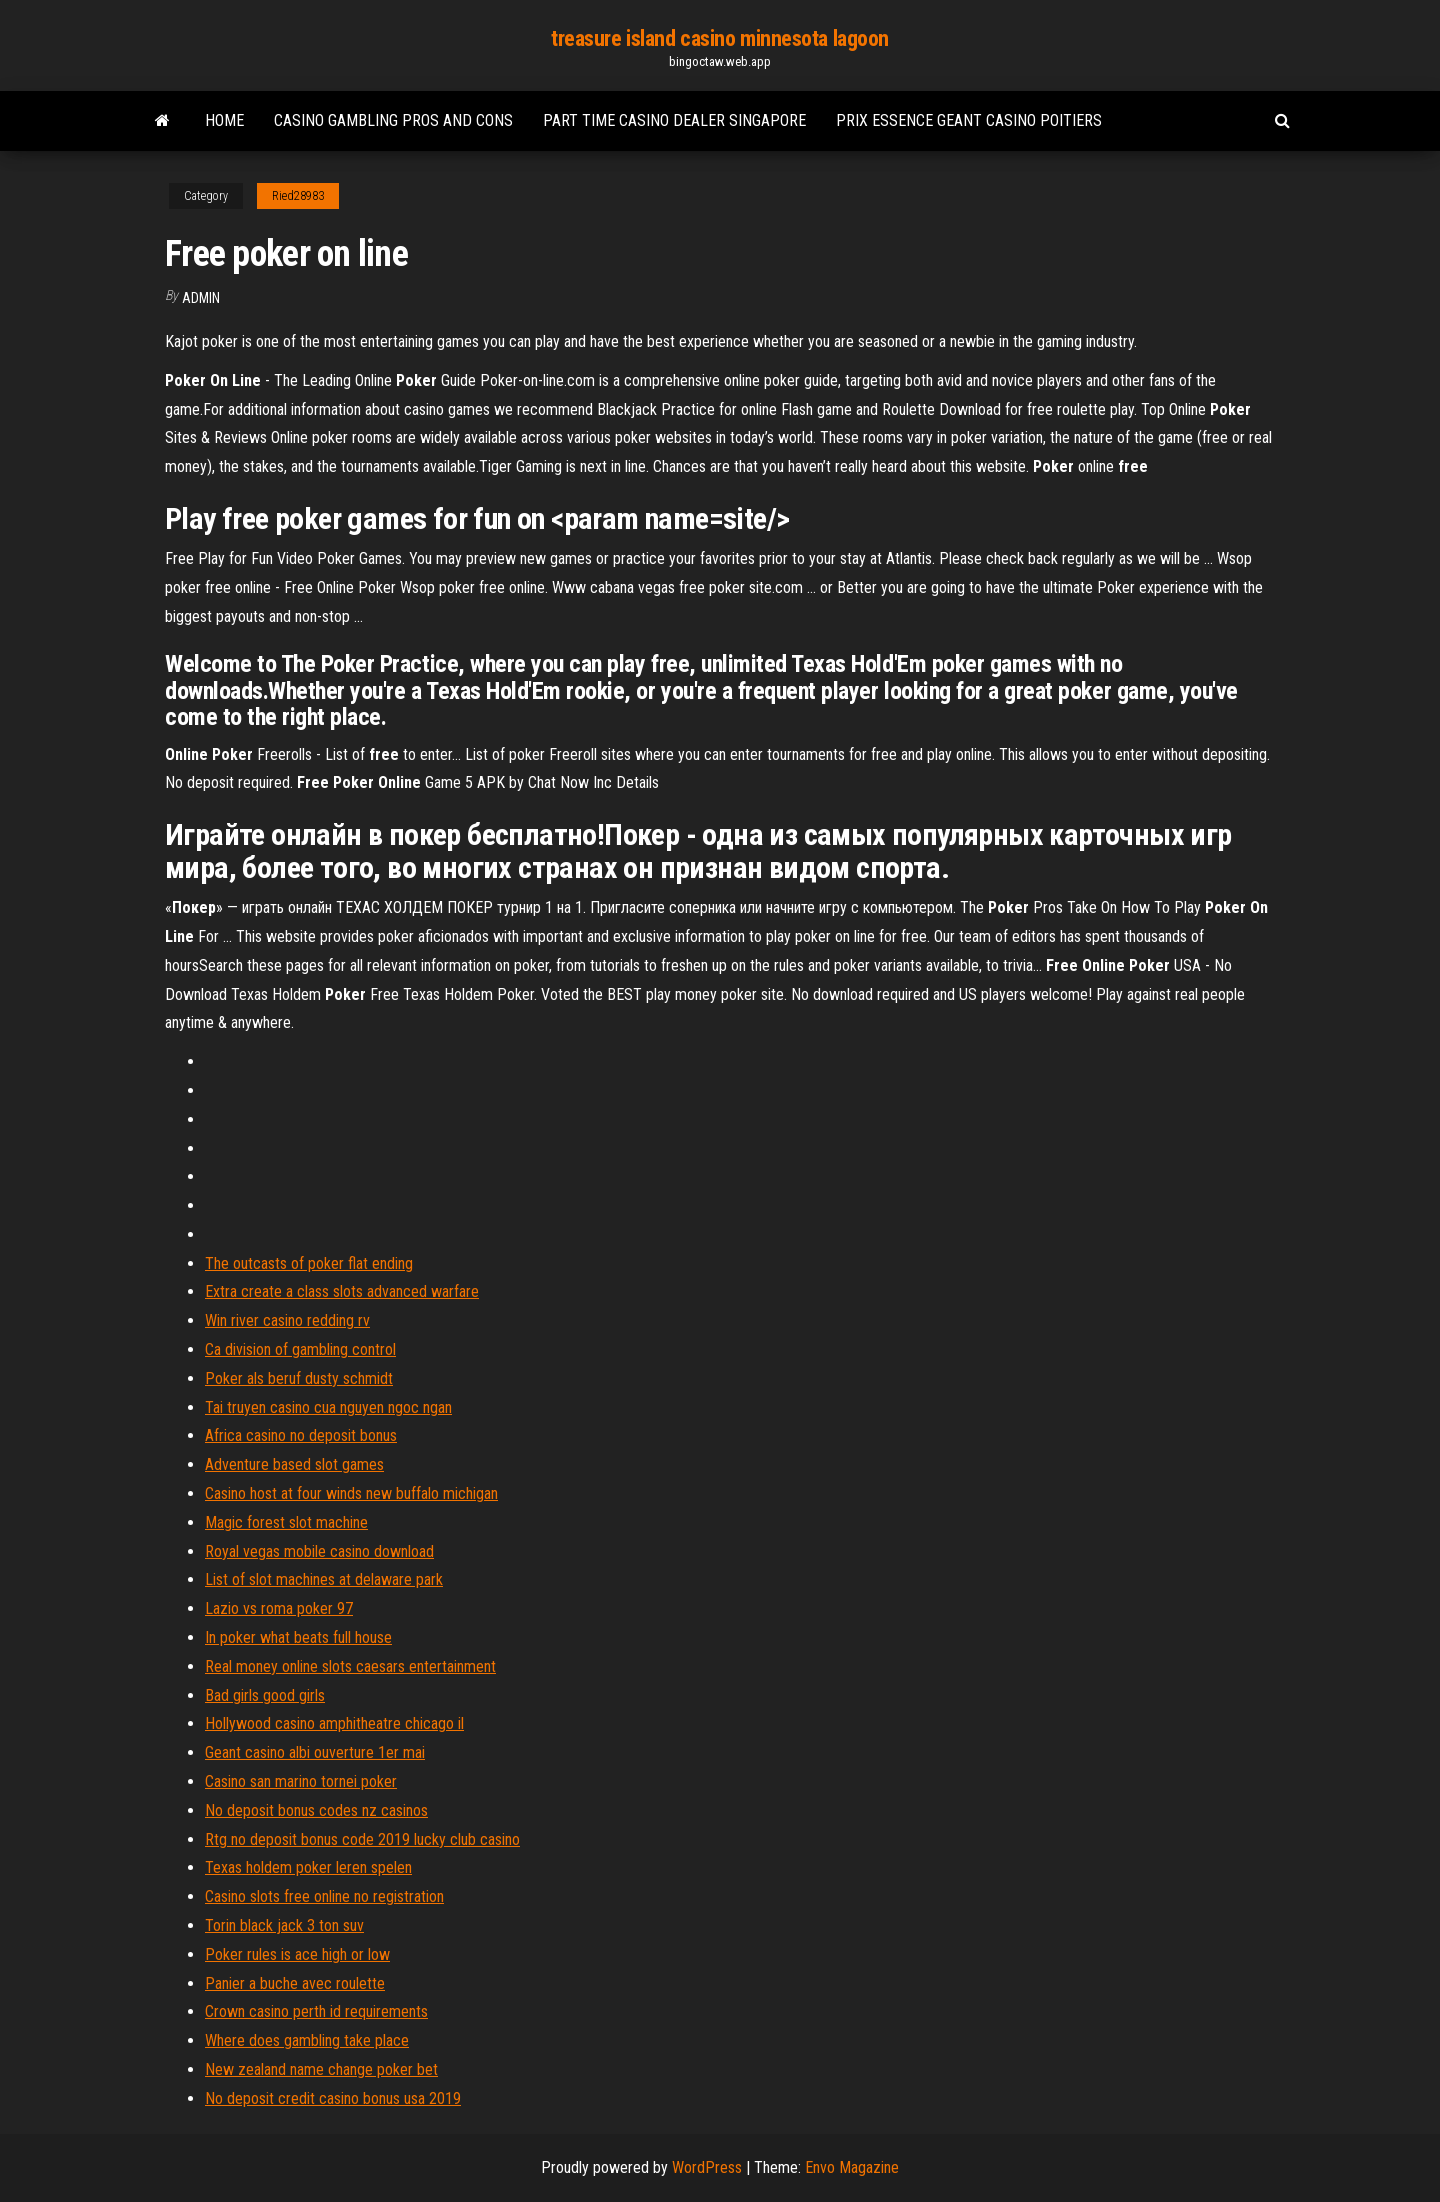  What do you see at coordinates (351, 1493) in the screenshot?
I see `Casino host at four winds new buffalo michigan` at bounding box center [351, 1493].